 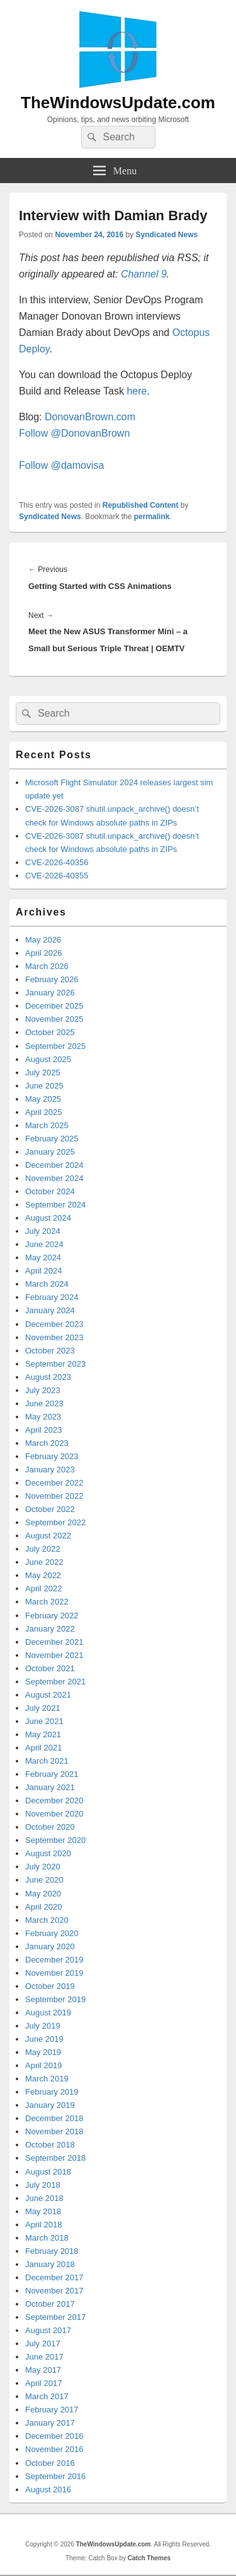 I want to click on August 2019, so click(x=48, y=2012).